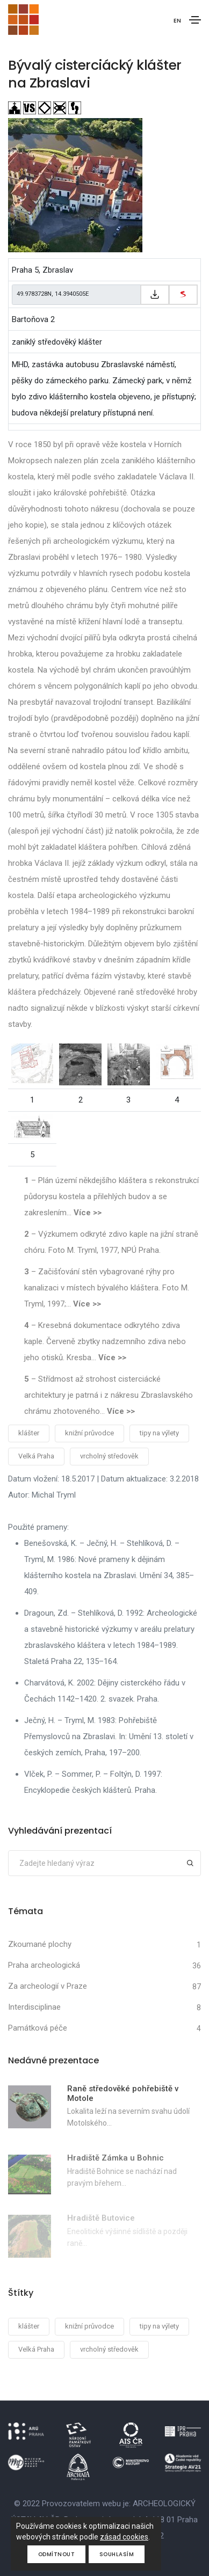 The image size is (209, 2576). What do you see at coordinates (36, 1456) in the screenshot?
I see `Velká Praha` at bounding box center [36, 1456].